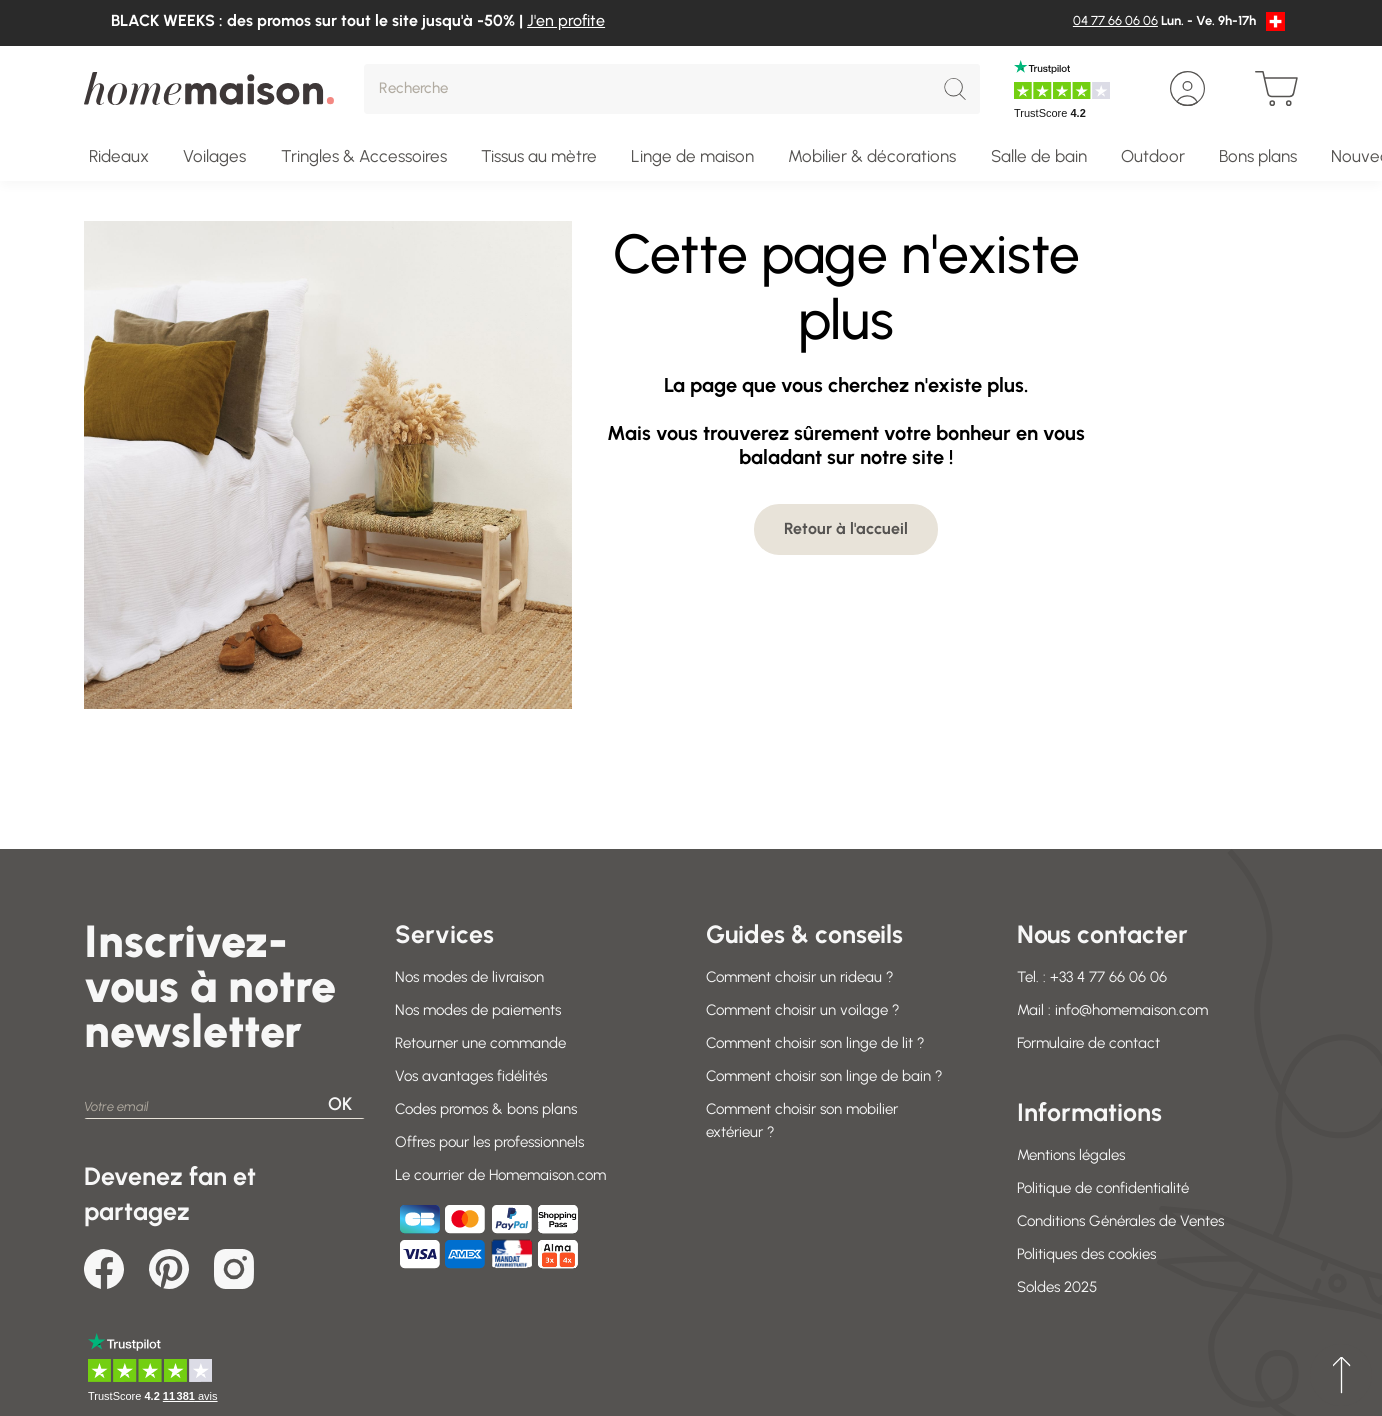  Describe the element at coordinates (478, 1010) in the screenshot. I see `Nos modes de paiements` at that location.